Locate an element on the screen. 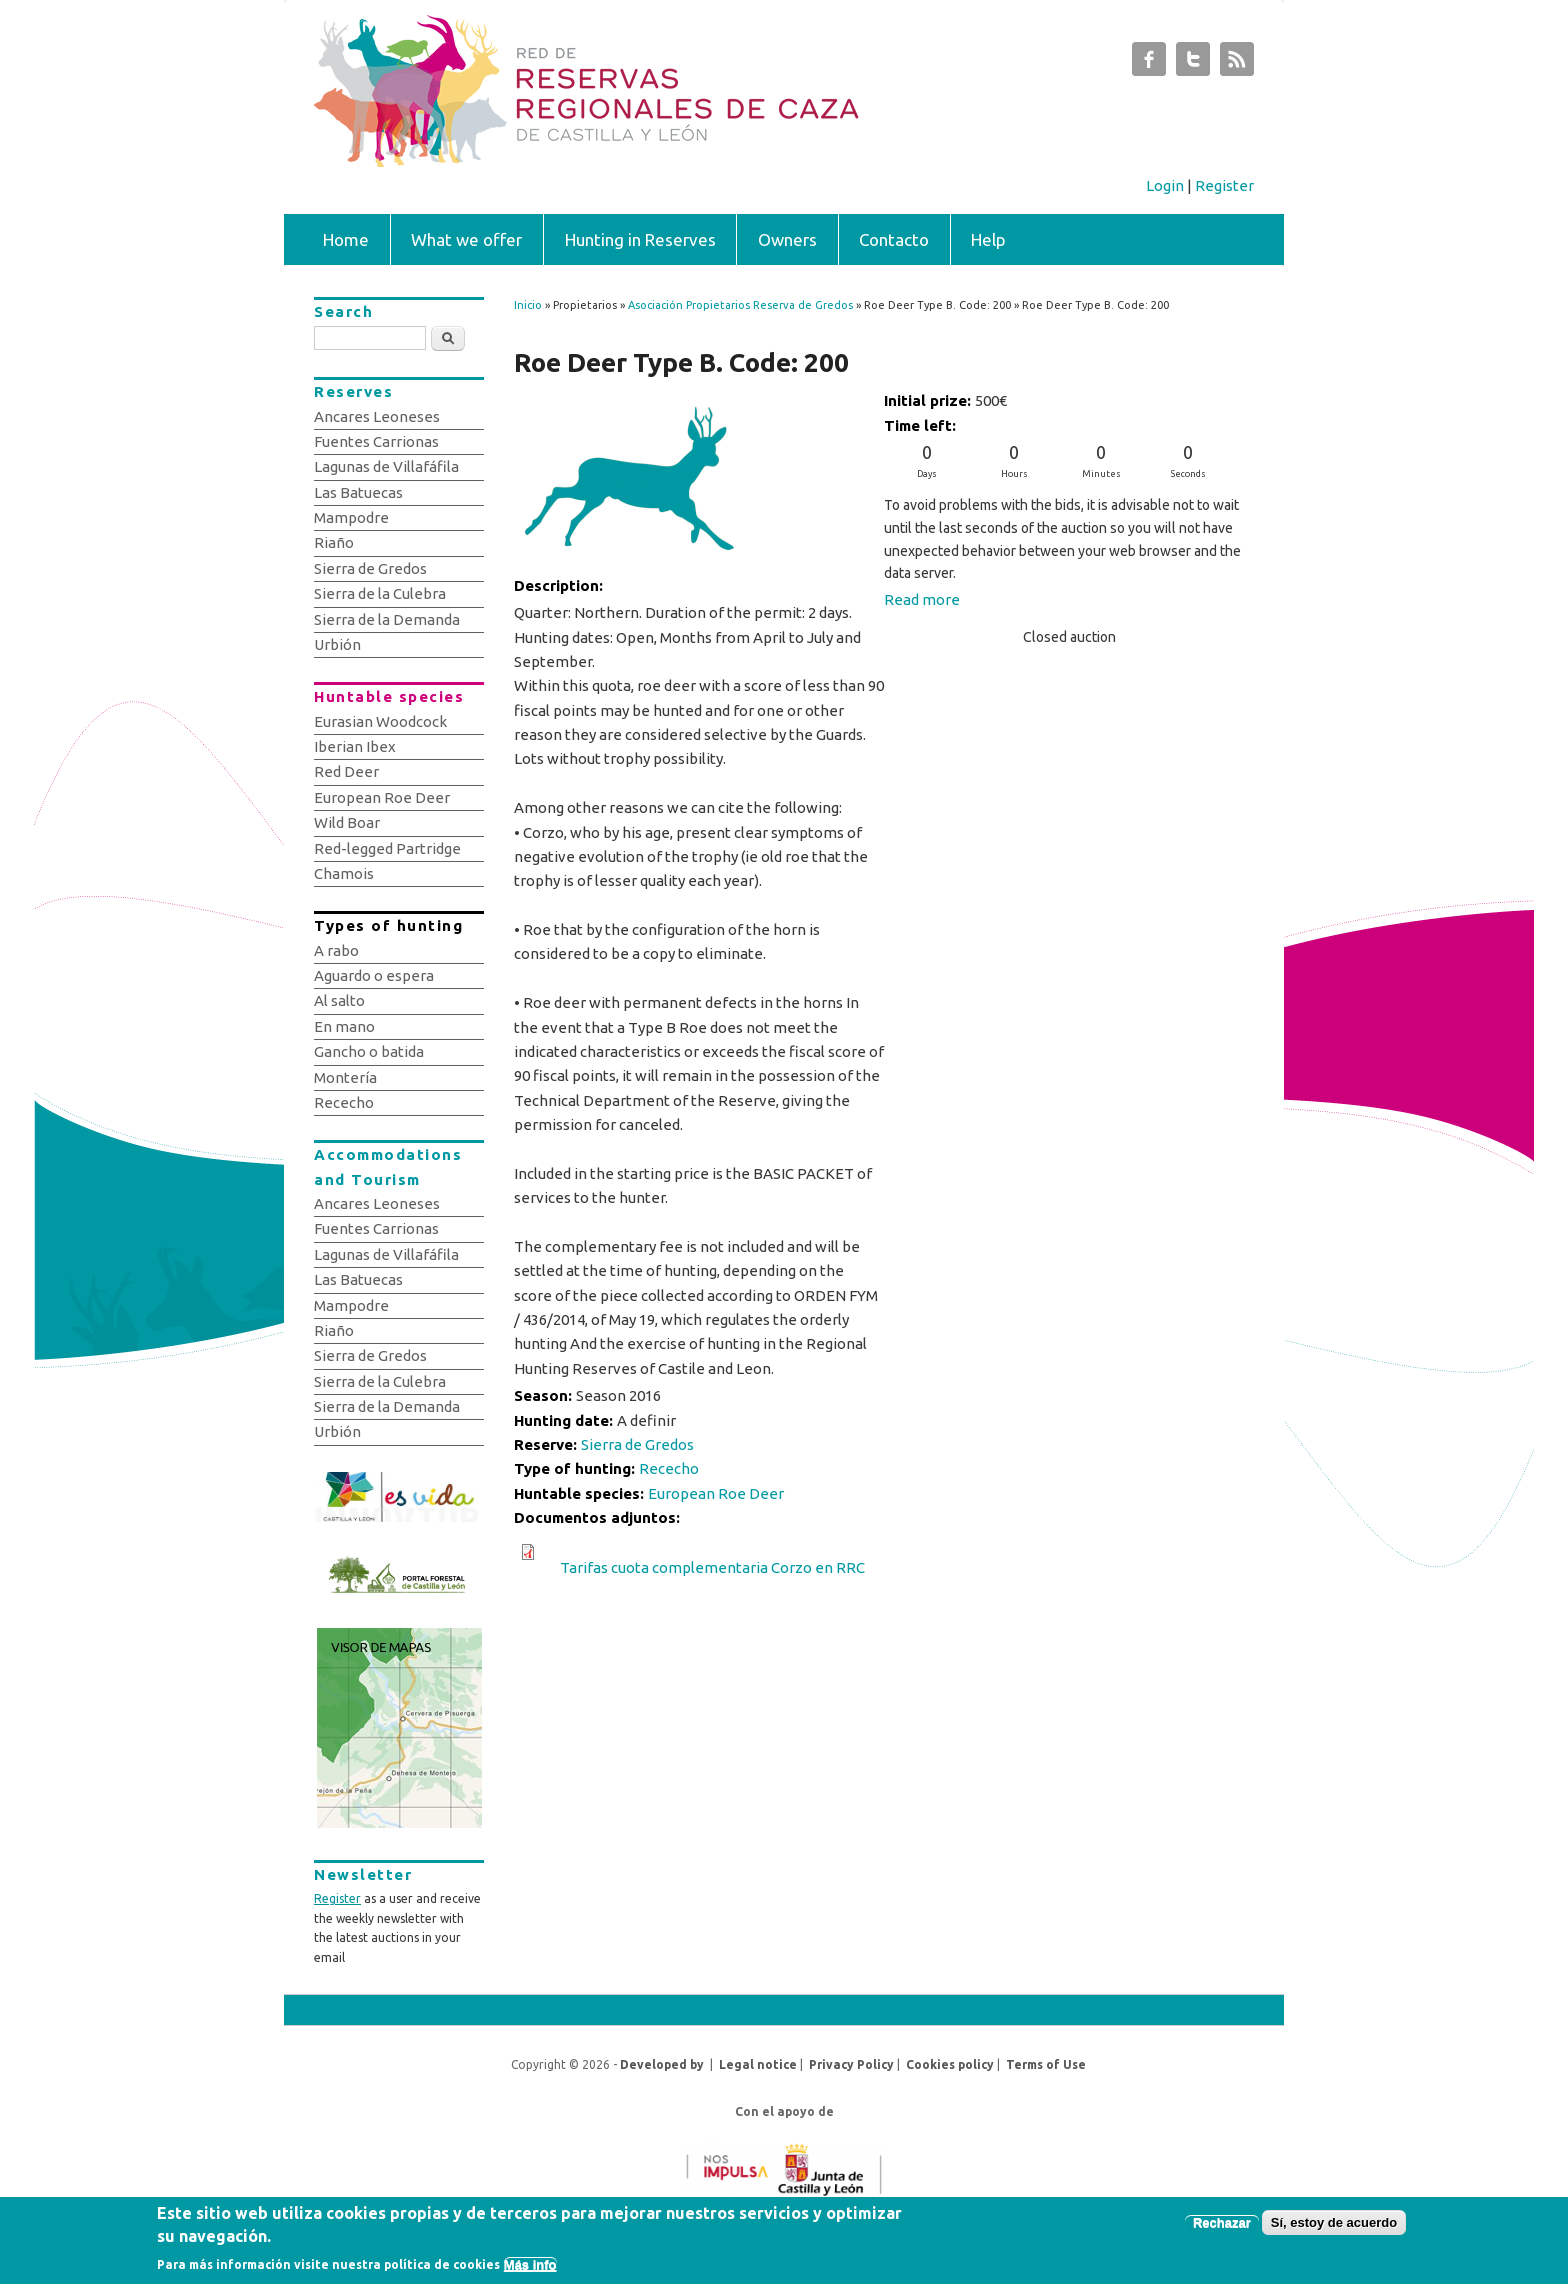 Image resolution: width=1568 pixels, height=2284 pixels. Ancares Leoneses is located at coordinates (377, 416).